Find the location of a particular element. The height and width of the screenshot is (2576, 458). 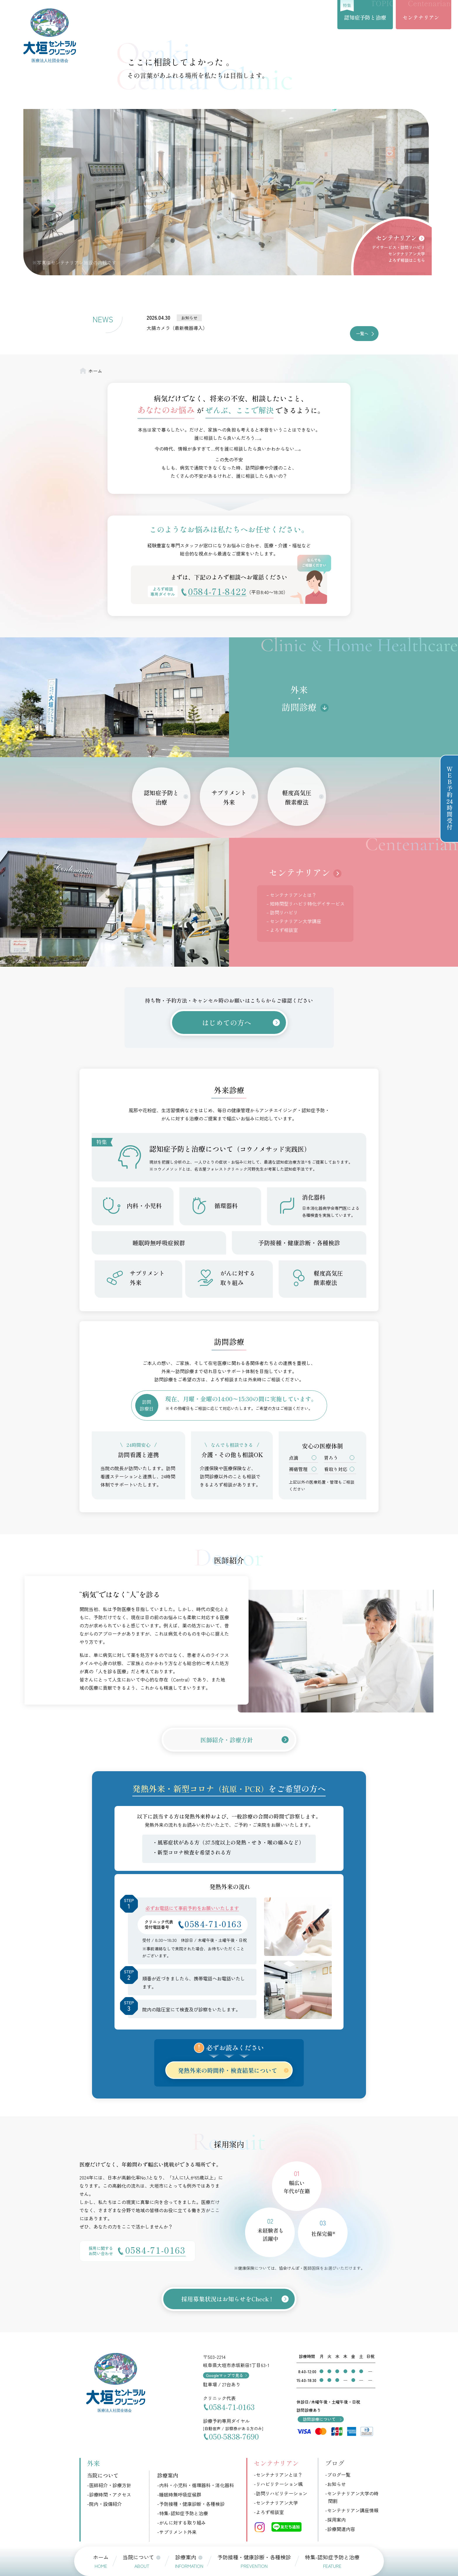

-センテナリアン講座情報 is located at coordinates (352, 2510).